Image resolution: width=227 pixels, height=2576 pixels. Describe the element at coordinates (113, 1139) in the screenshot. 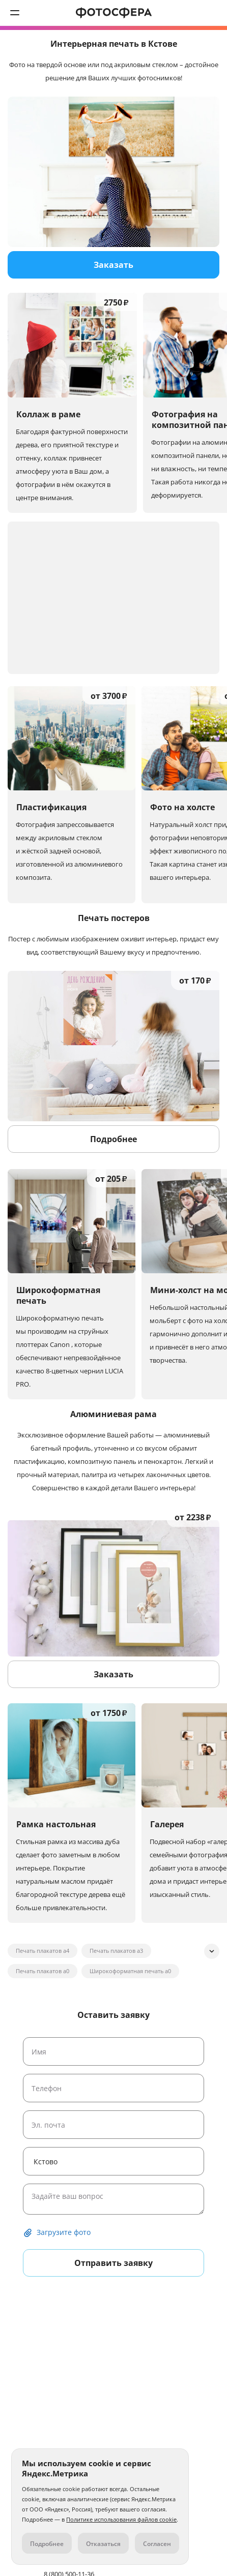

I see `Подробнее` at that location.